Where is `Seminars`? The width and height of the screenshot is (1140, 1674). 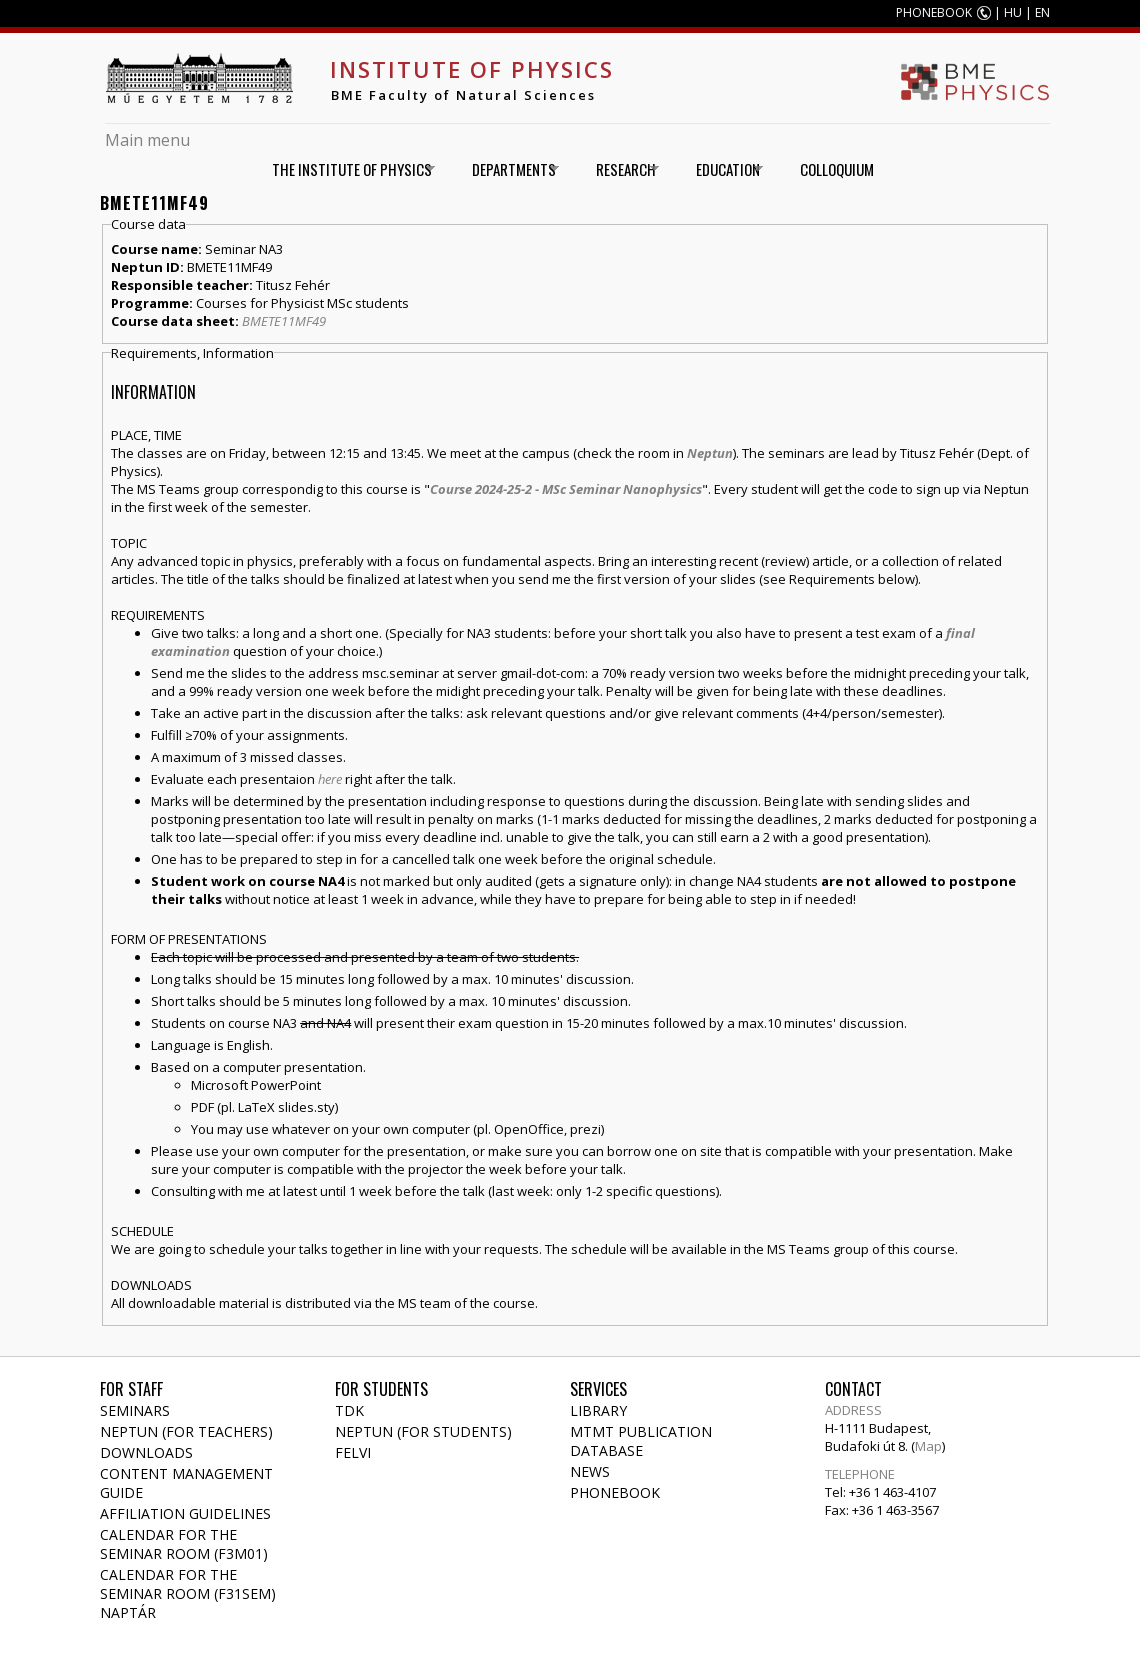 Seminars is located at coordinates (135, 1410).